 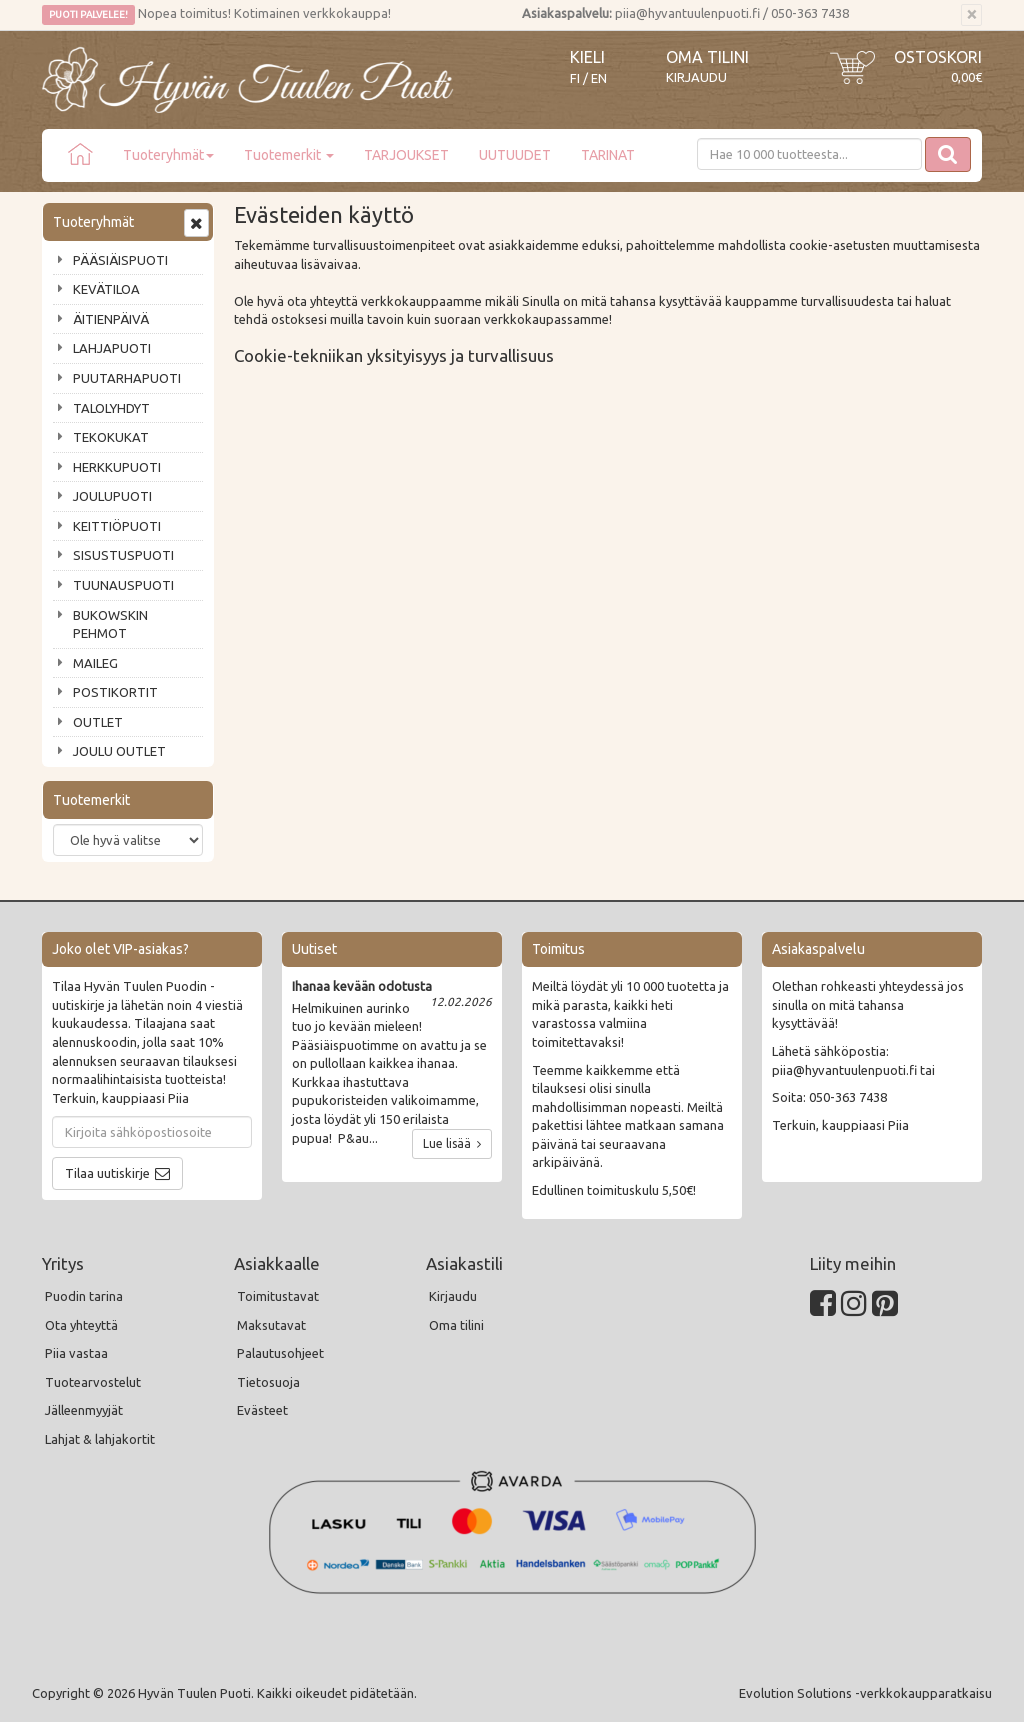 I want to click on KEVÄTILOA, so click(x=106, y=289).